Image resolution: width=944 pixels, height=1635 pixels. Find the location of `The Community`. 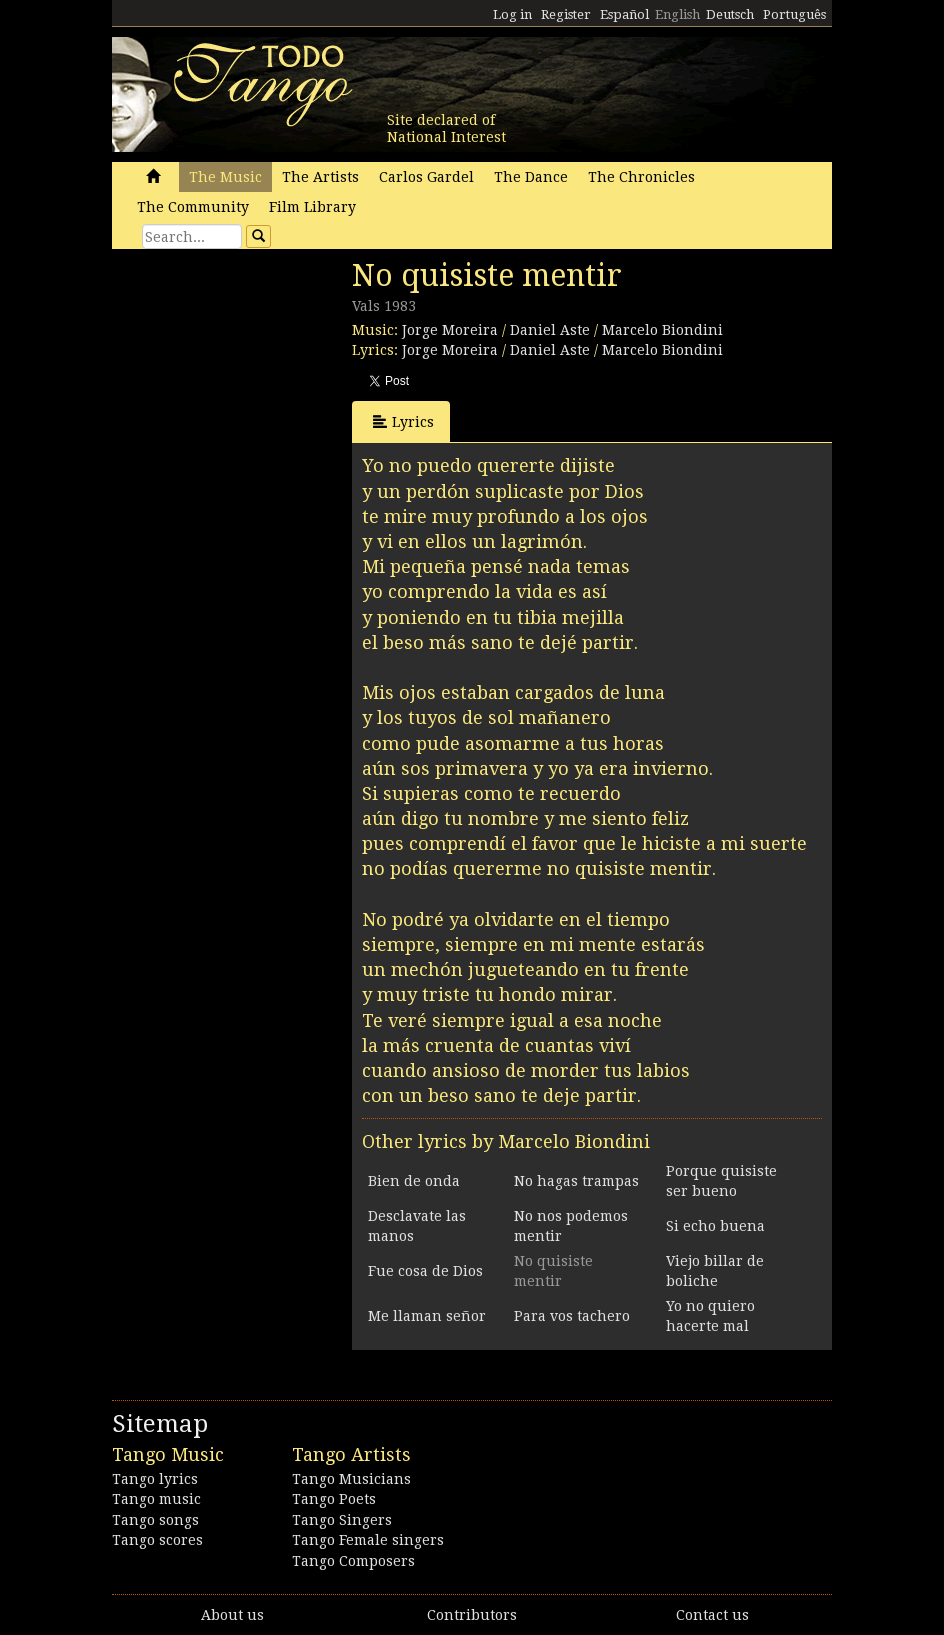

The Community is located at coordinates (193, 207).